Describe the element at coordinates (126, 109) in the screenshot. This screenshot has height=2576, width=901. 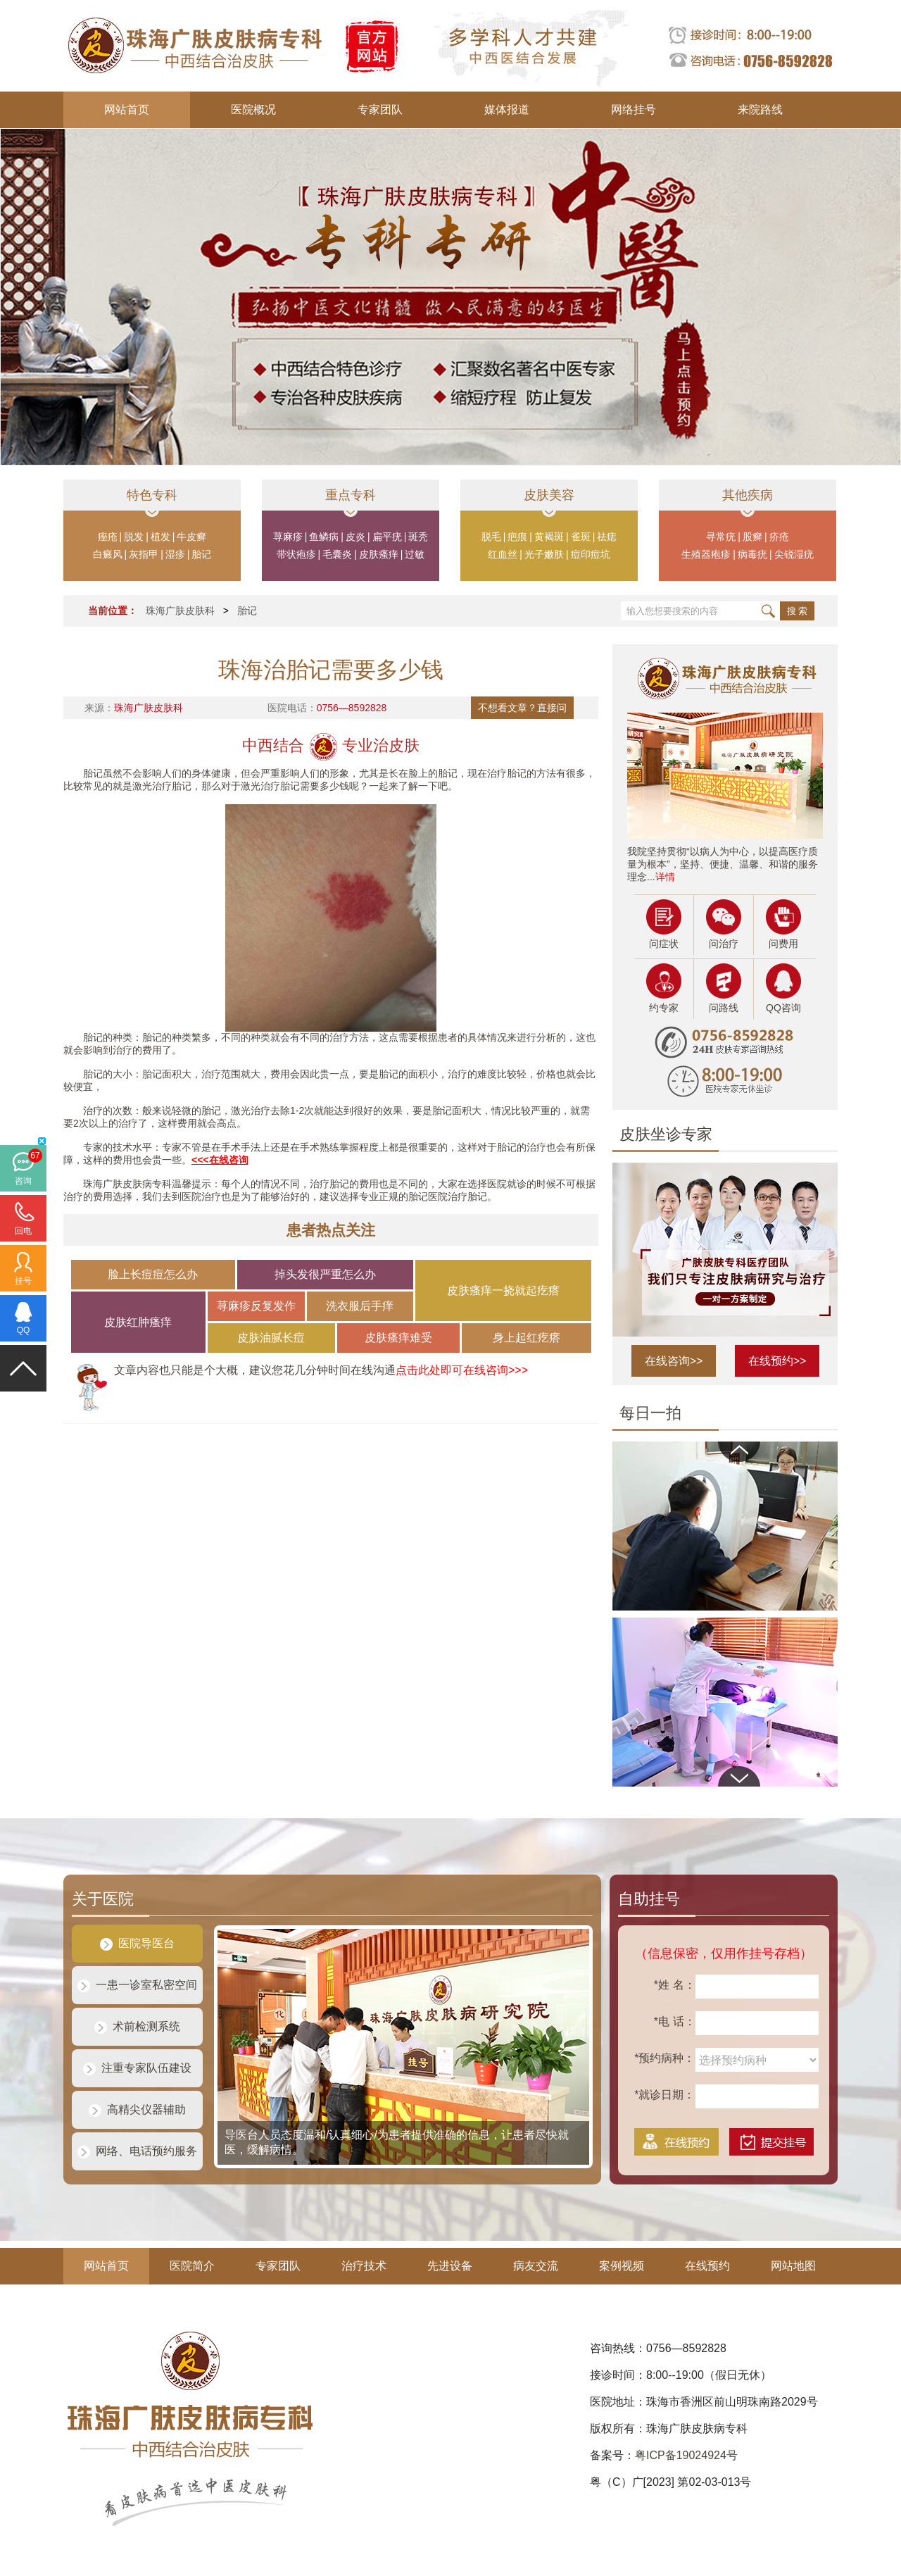
I see `网站首页` at that location.